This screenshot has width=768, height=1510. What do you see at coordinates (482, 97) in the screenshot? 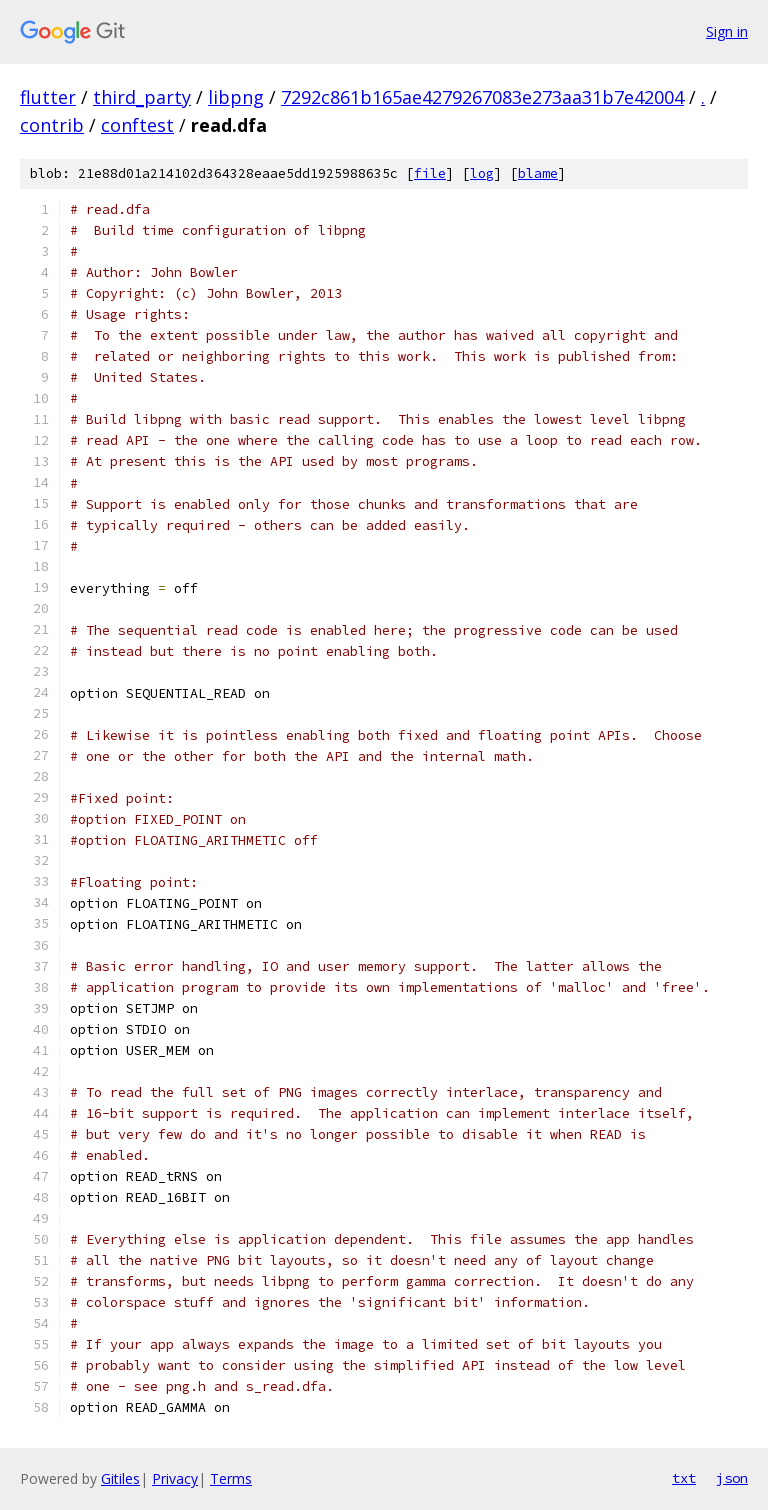
I see `7292c861b165ae4279267083e273aa31b7e42004` at bounding box center [482, 97].